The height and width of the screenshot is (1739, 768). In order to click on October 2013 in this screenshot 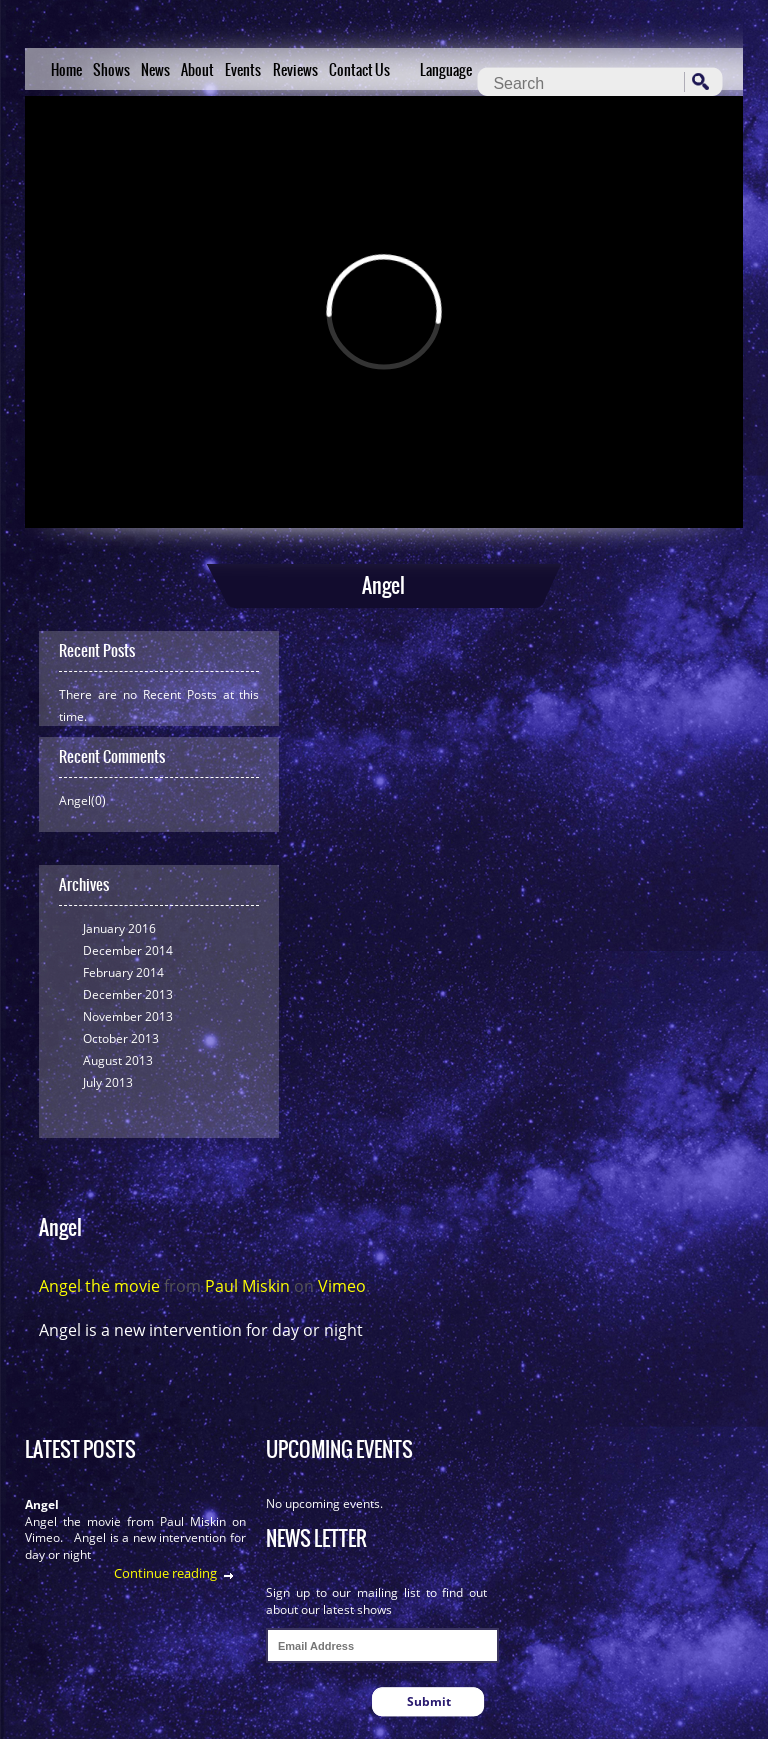, I will do `click(121, 1038)`.